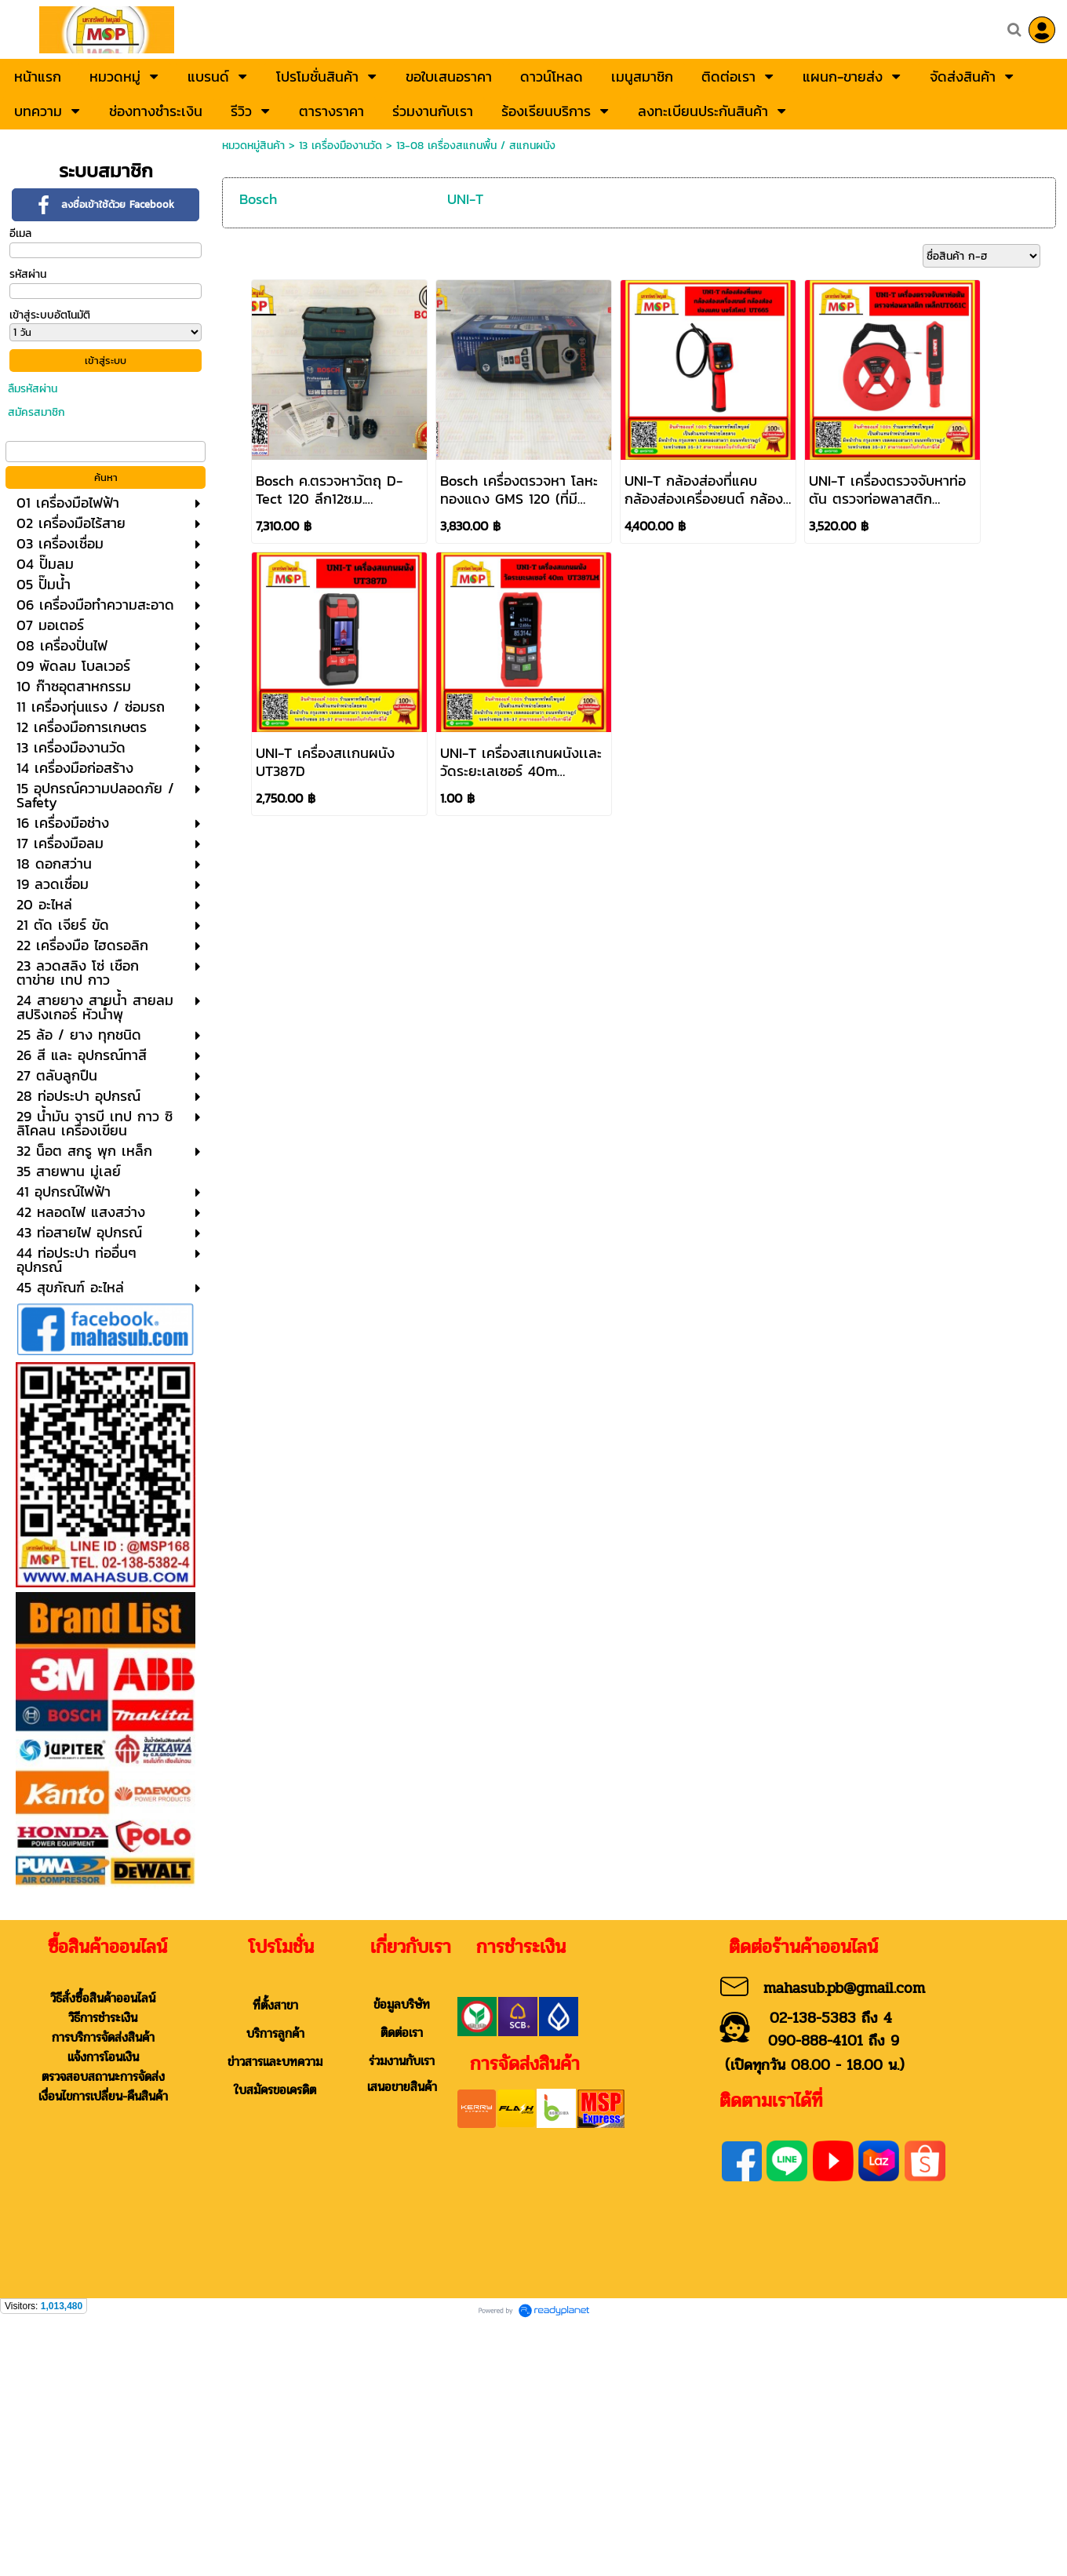  Describe the element at coordinates (36, 412) in the screenshot. I see `สมัครสมาชิก` at that location.